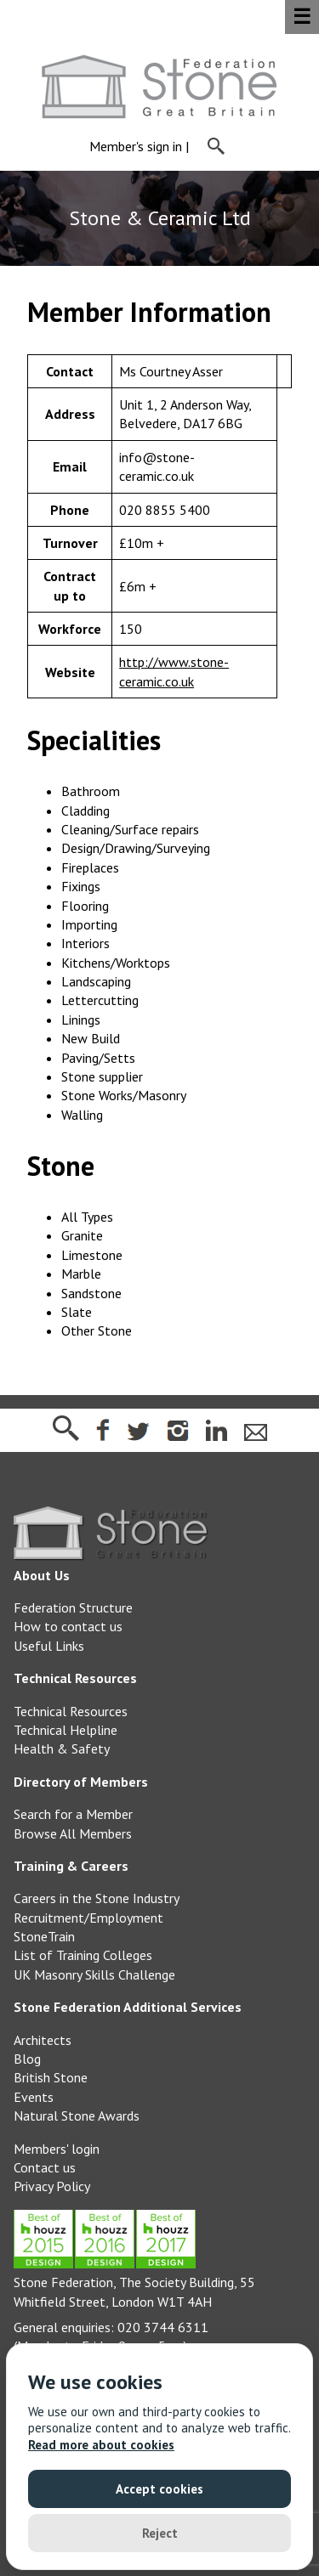  Describe the element at coordinates (65, 1729) in the screenshot. I see `Technical Helpline` at that location.